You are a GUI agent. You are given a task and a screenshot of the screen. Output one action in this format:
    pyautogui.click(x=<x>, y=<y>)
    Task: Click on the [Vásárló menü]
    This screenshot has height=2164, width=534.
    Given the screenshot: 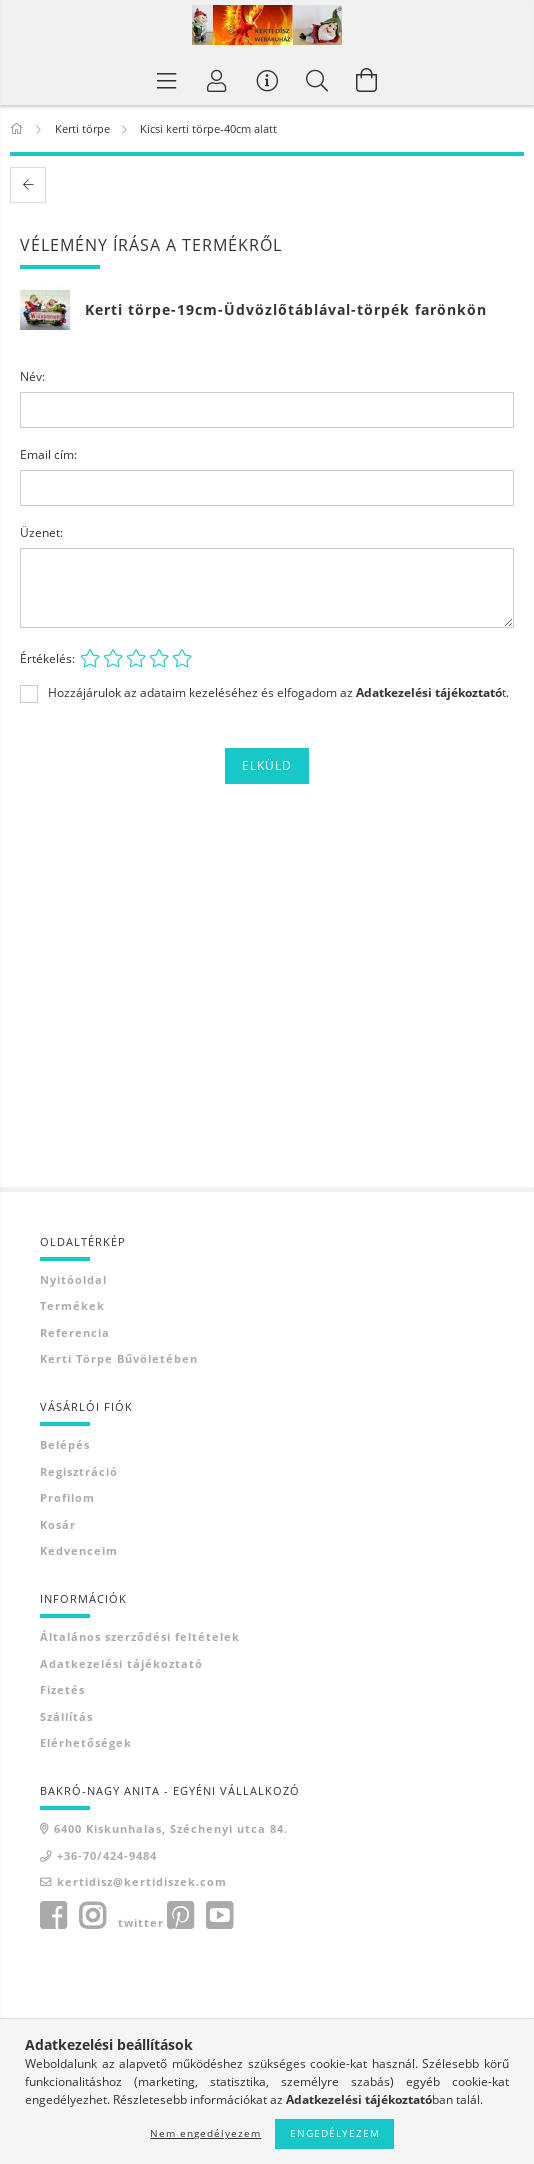 What is the action you would take?
    pyautogui.click(x=267, y=80)
    